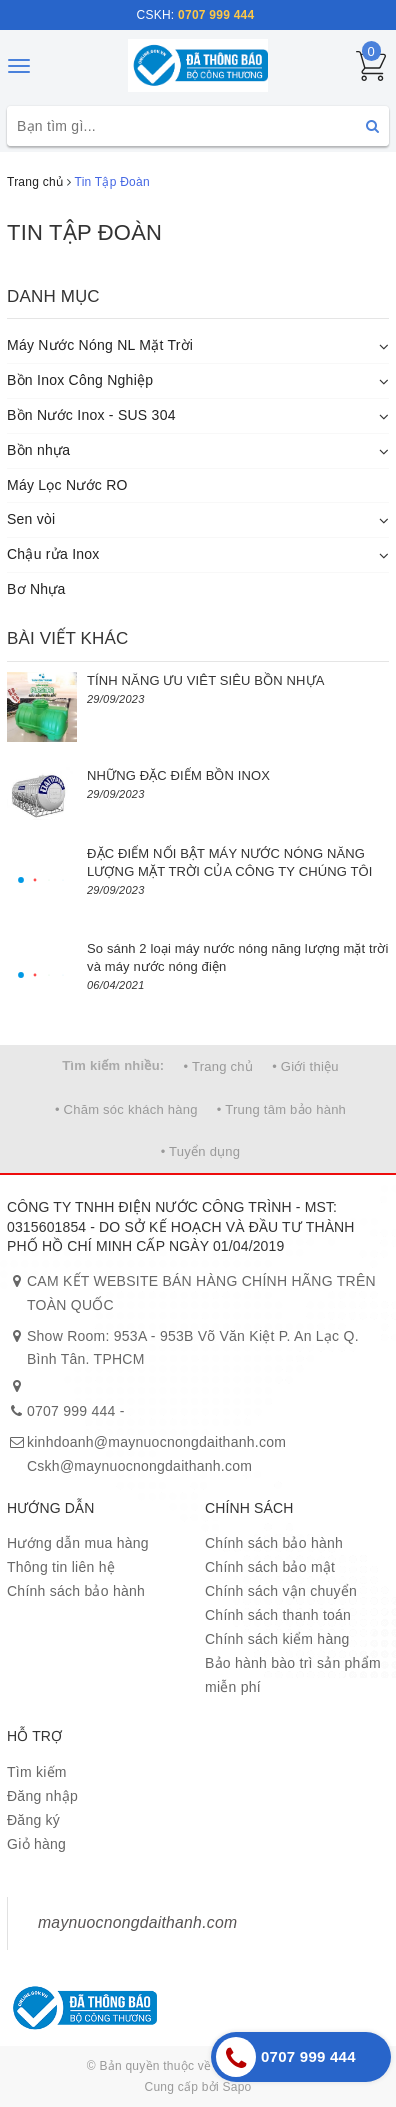 This screenshot has width=396, height=2107. I want to click on • Chăm sóc khách hàng, so click(126, 1109).